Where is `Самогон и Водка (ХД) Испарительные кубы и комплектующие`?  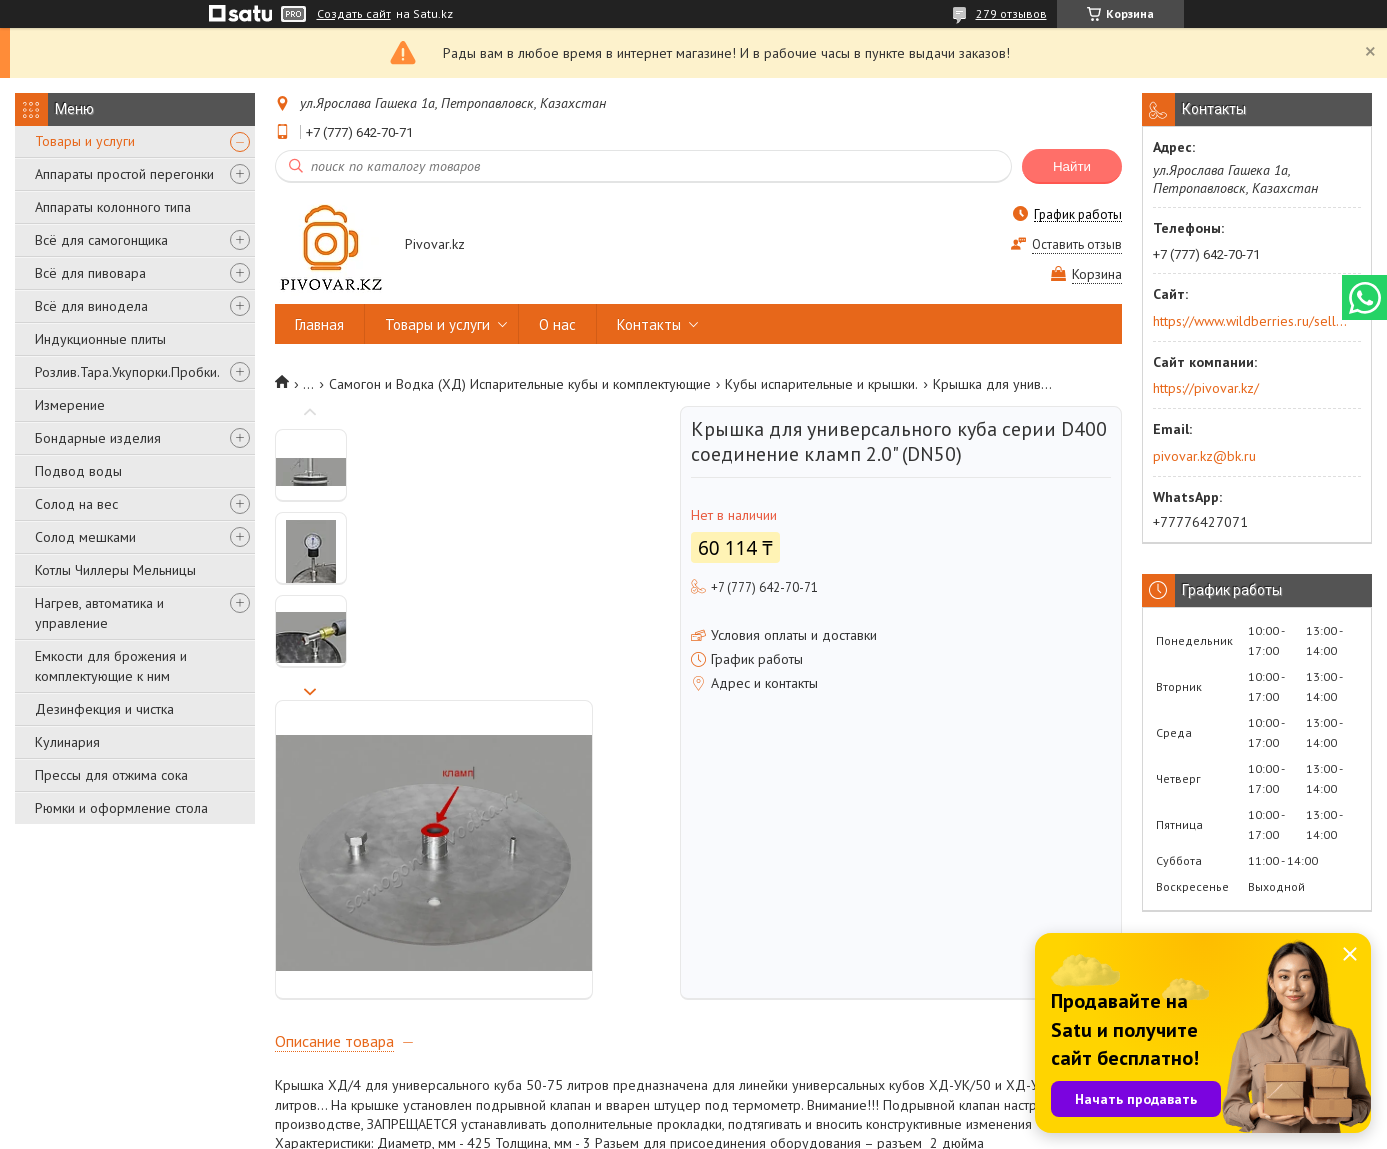 Самогон и Водка (ХД) Испарительные кубы и комплектующие is located at coordinates (520, 384).